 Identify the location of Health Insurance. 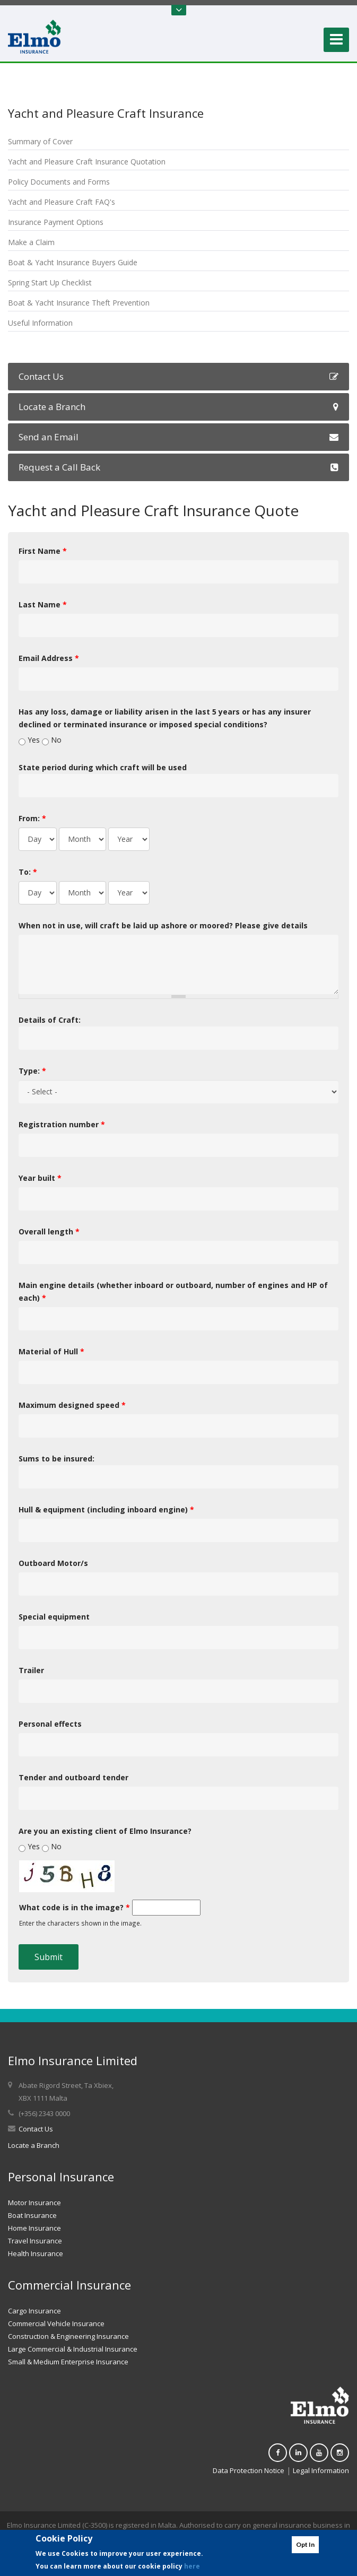
(35, 2253).